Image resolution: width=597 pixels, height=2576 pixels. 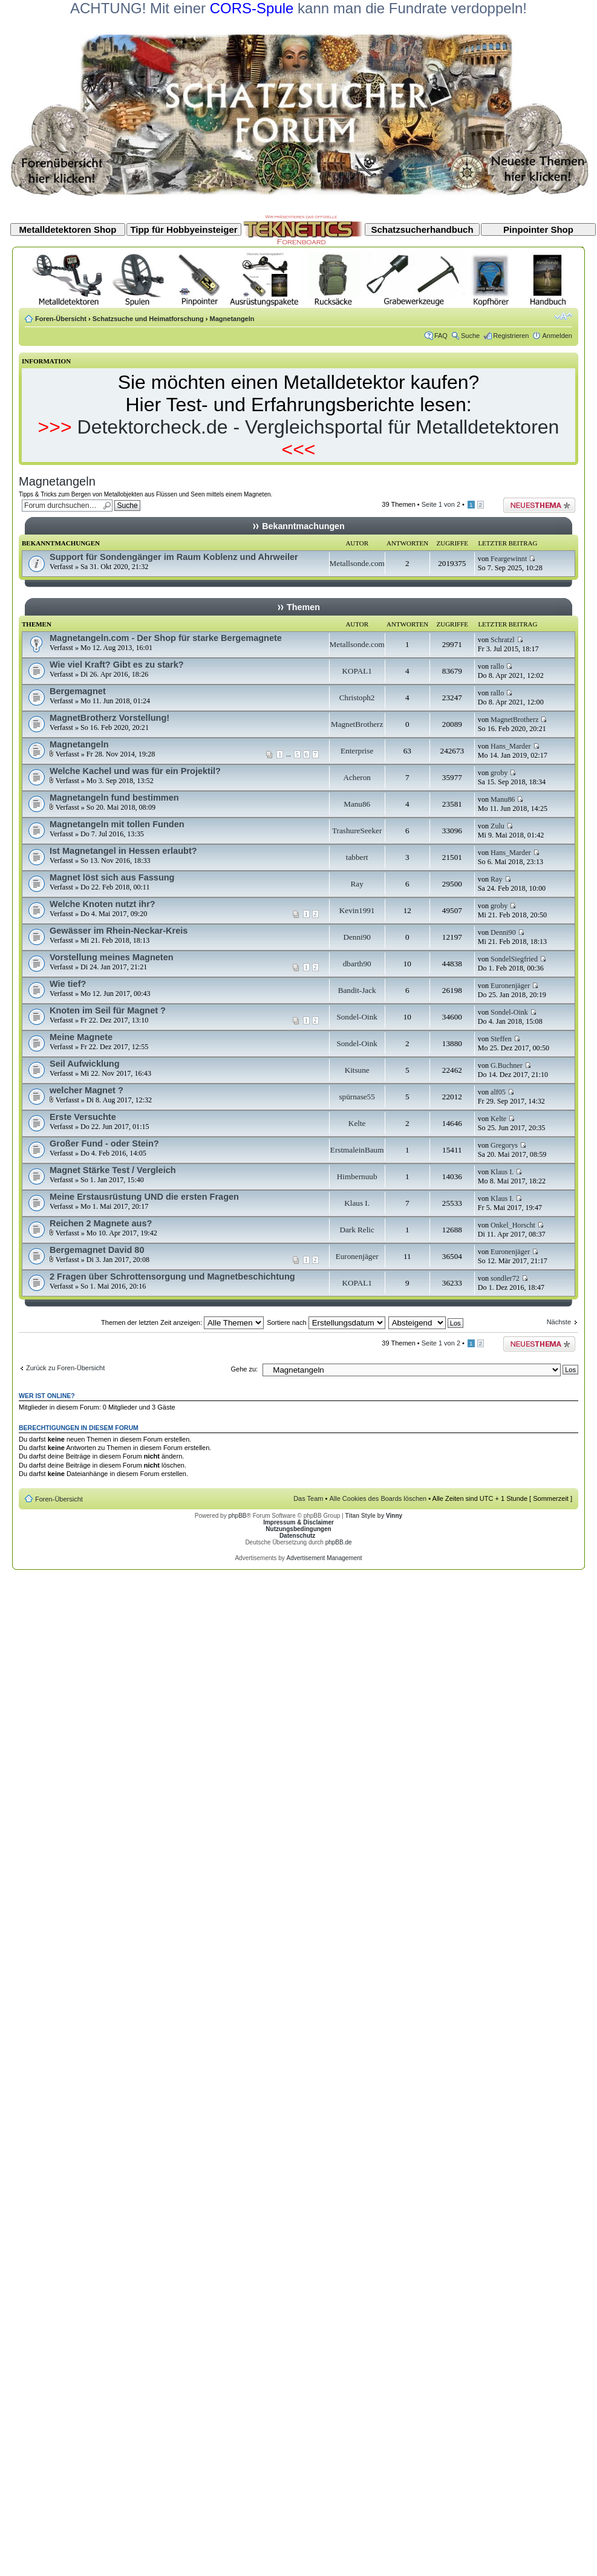 What do you see at coordinates (357, 1149) in the screenshot?
I see `ErstmaleinBaum` at bounding box center [357, 1149].